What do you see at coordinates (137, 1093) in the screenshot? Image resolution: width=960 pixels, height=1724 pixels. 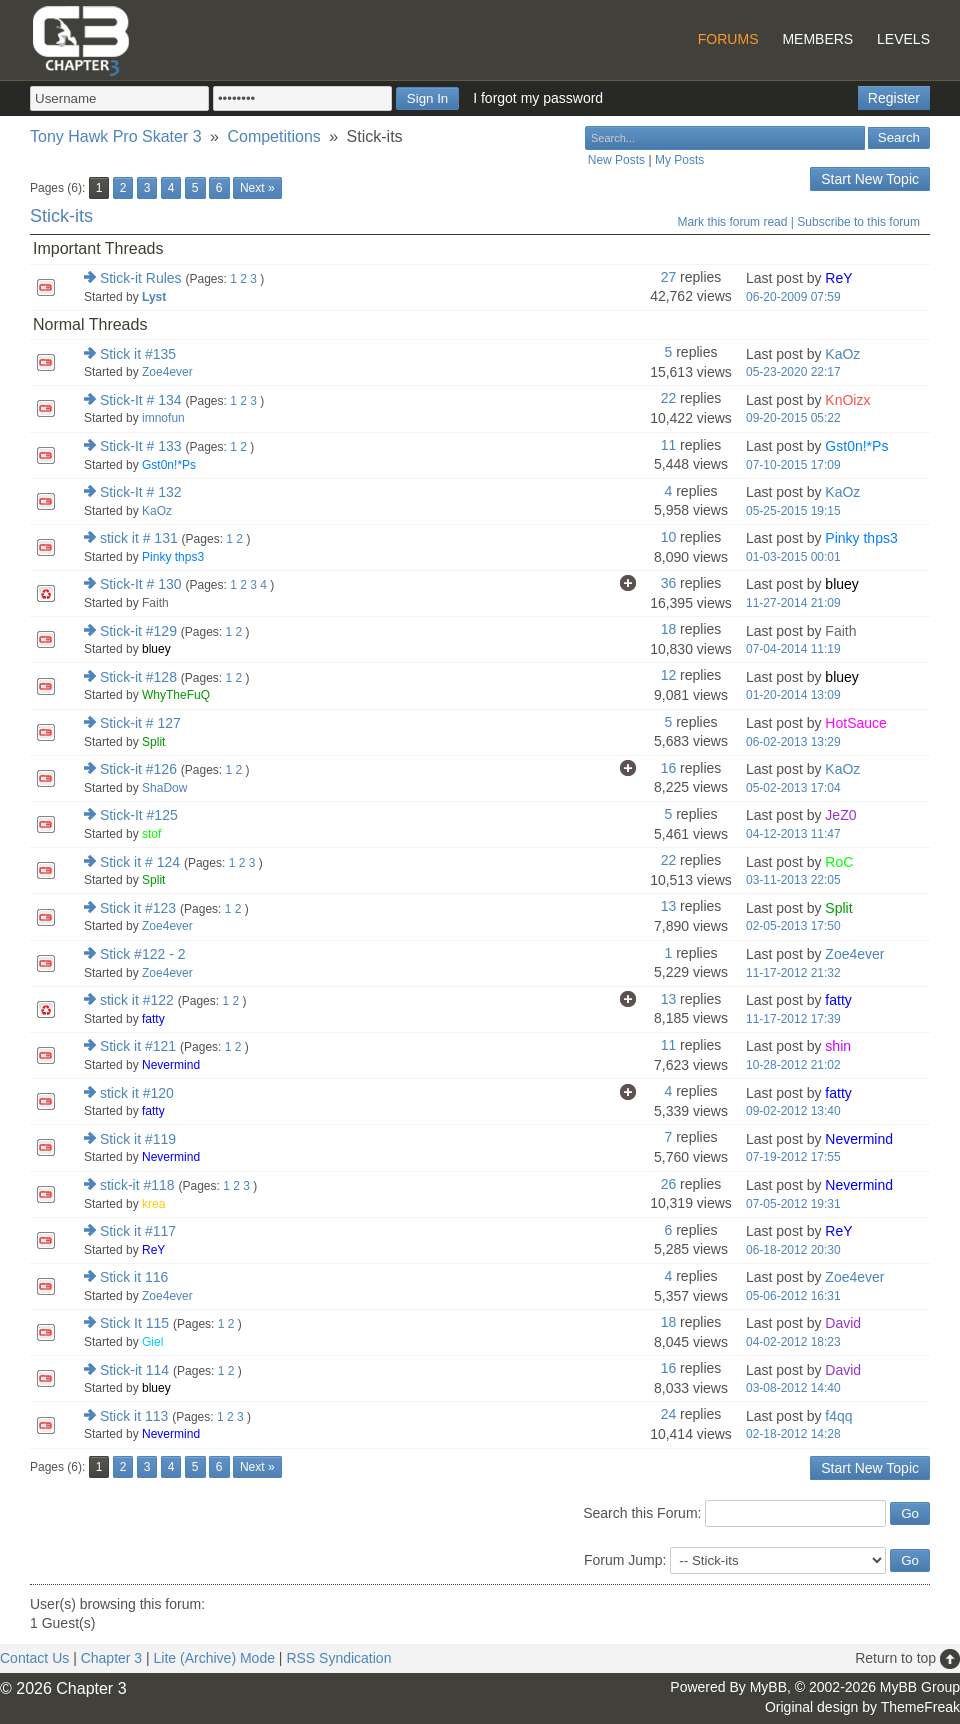 I see `stick it #120` at bounding box center [137, 1093].